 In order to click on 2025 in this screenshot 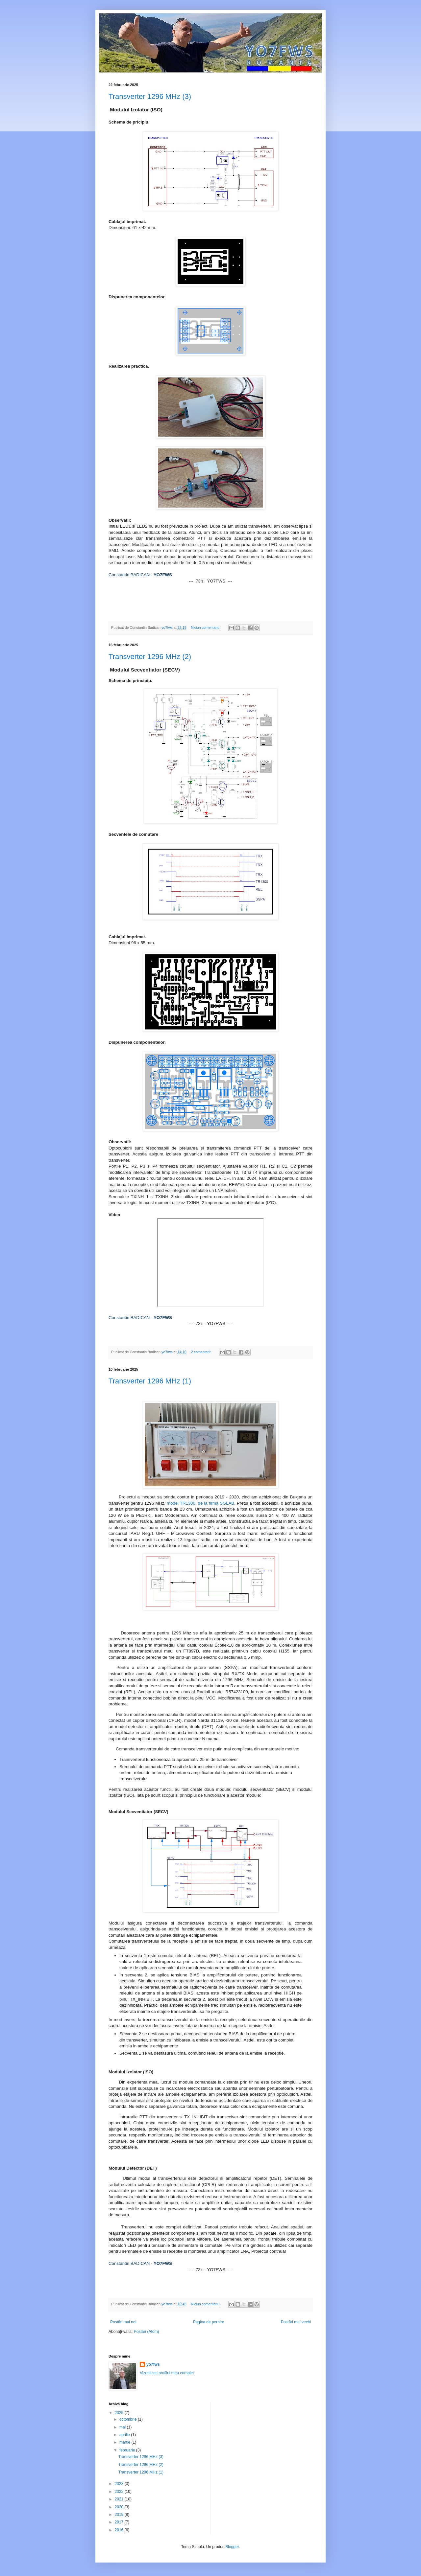, I will do `click(120, 2412)`.